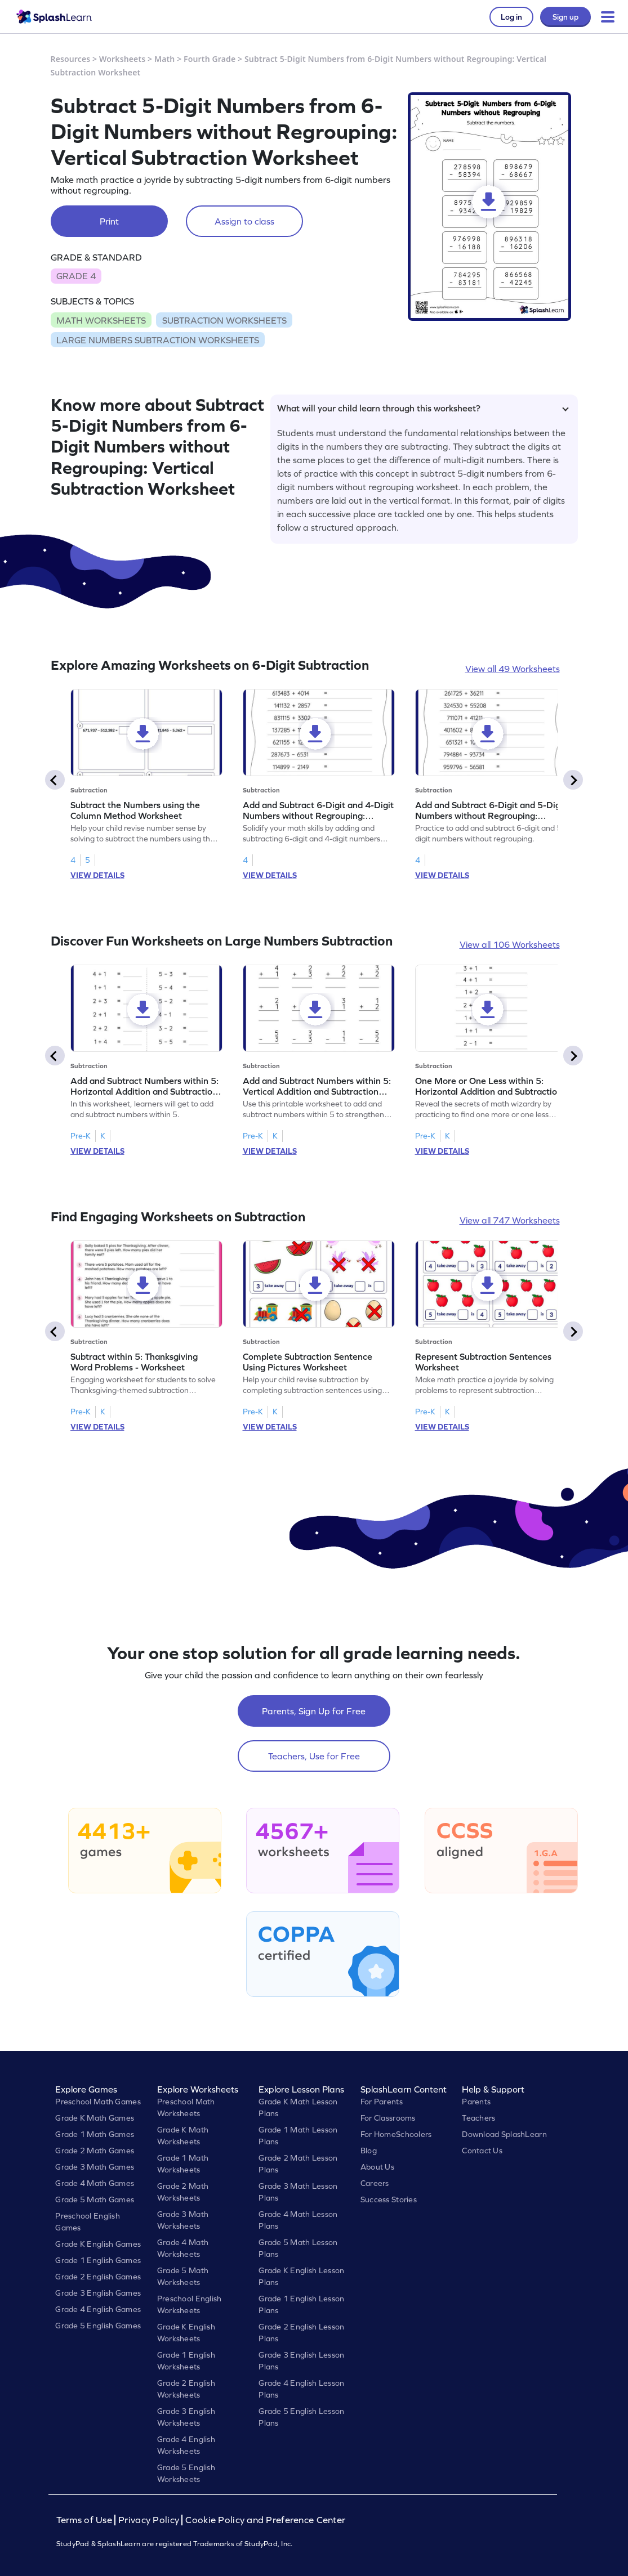  What do you see at coordinates (510, 944) in the screenshot?
I see `View all 106 Worksheets` at bounding box center [510, 944].